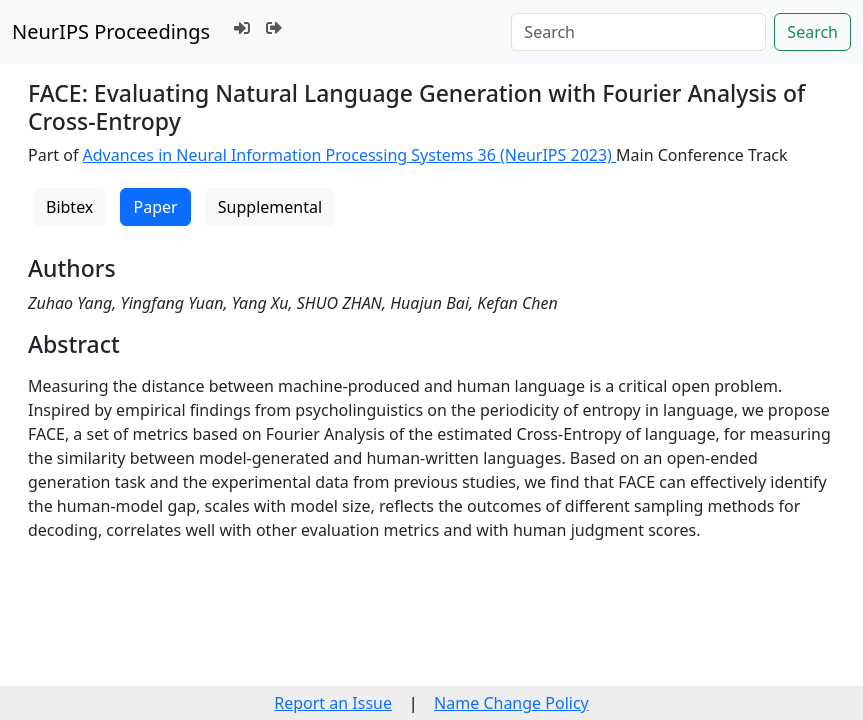 The height and width of the screenshot is (720, 863). What do you see at coordinates (69, 207) in the screenshot?
I see `Bibtex` at bounding box center [69, 207].